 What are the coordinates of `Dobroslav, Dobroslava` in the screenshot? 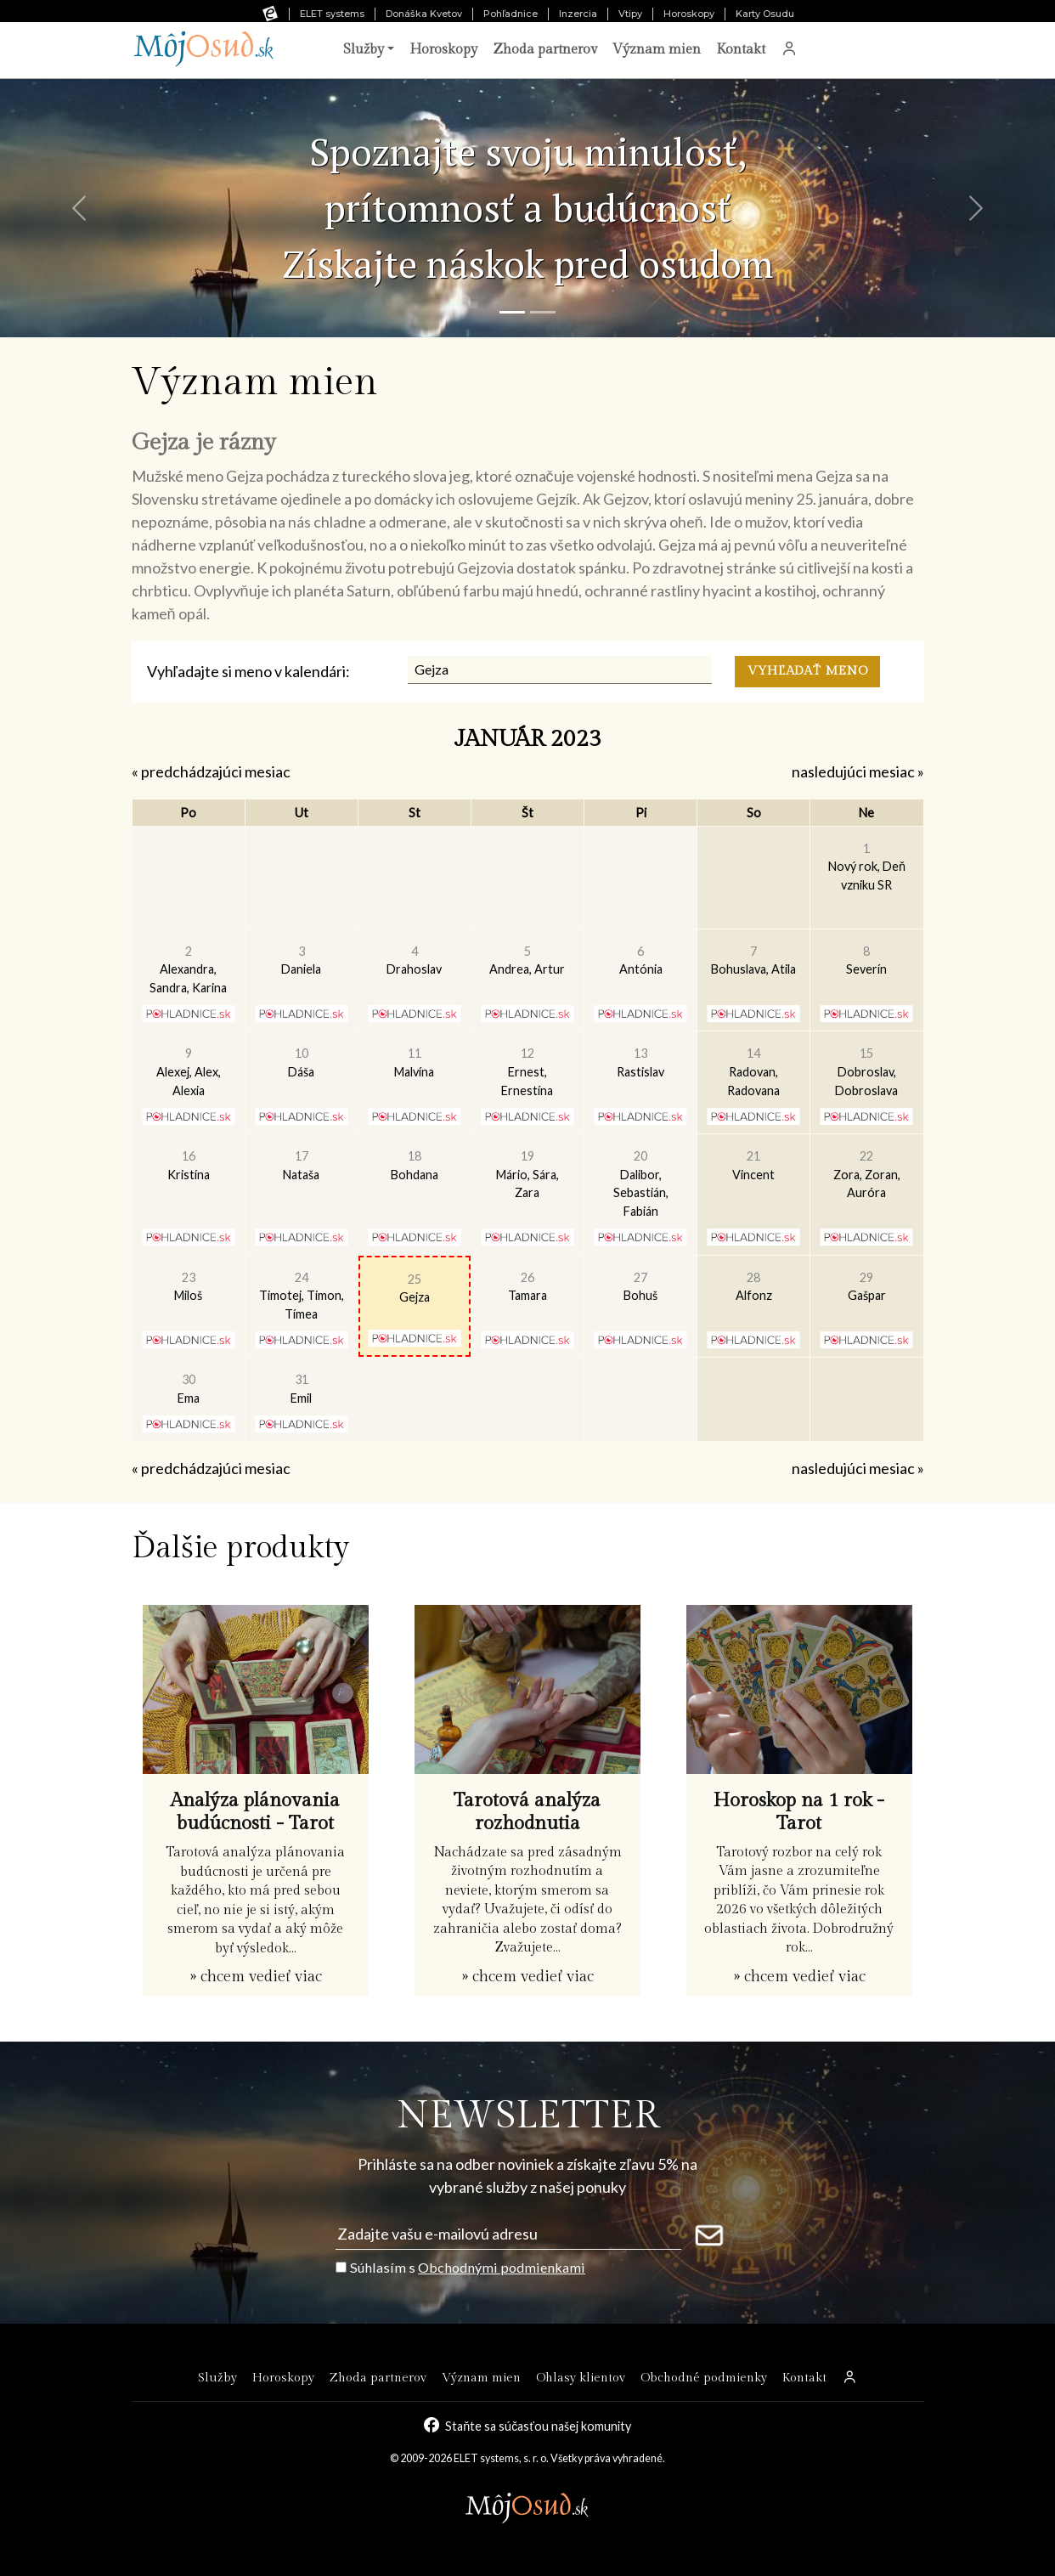 It's located at (866, 1071).